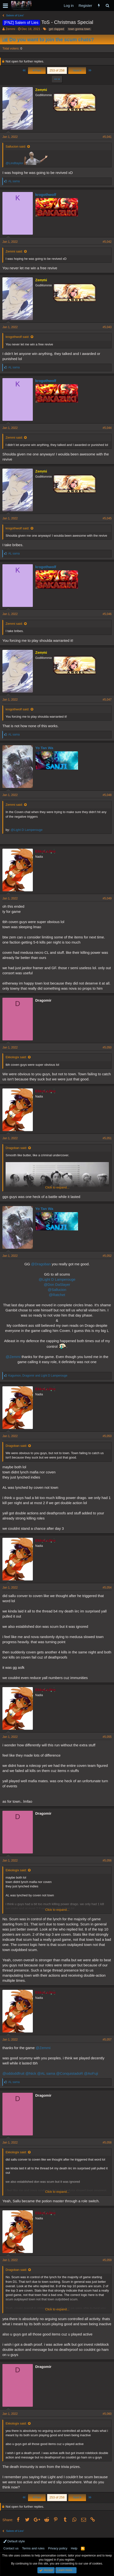  I want to click on , and, so click(37, 1375).